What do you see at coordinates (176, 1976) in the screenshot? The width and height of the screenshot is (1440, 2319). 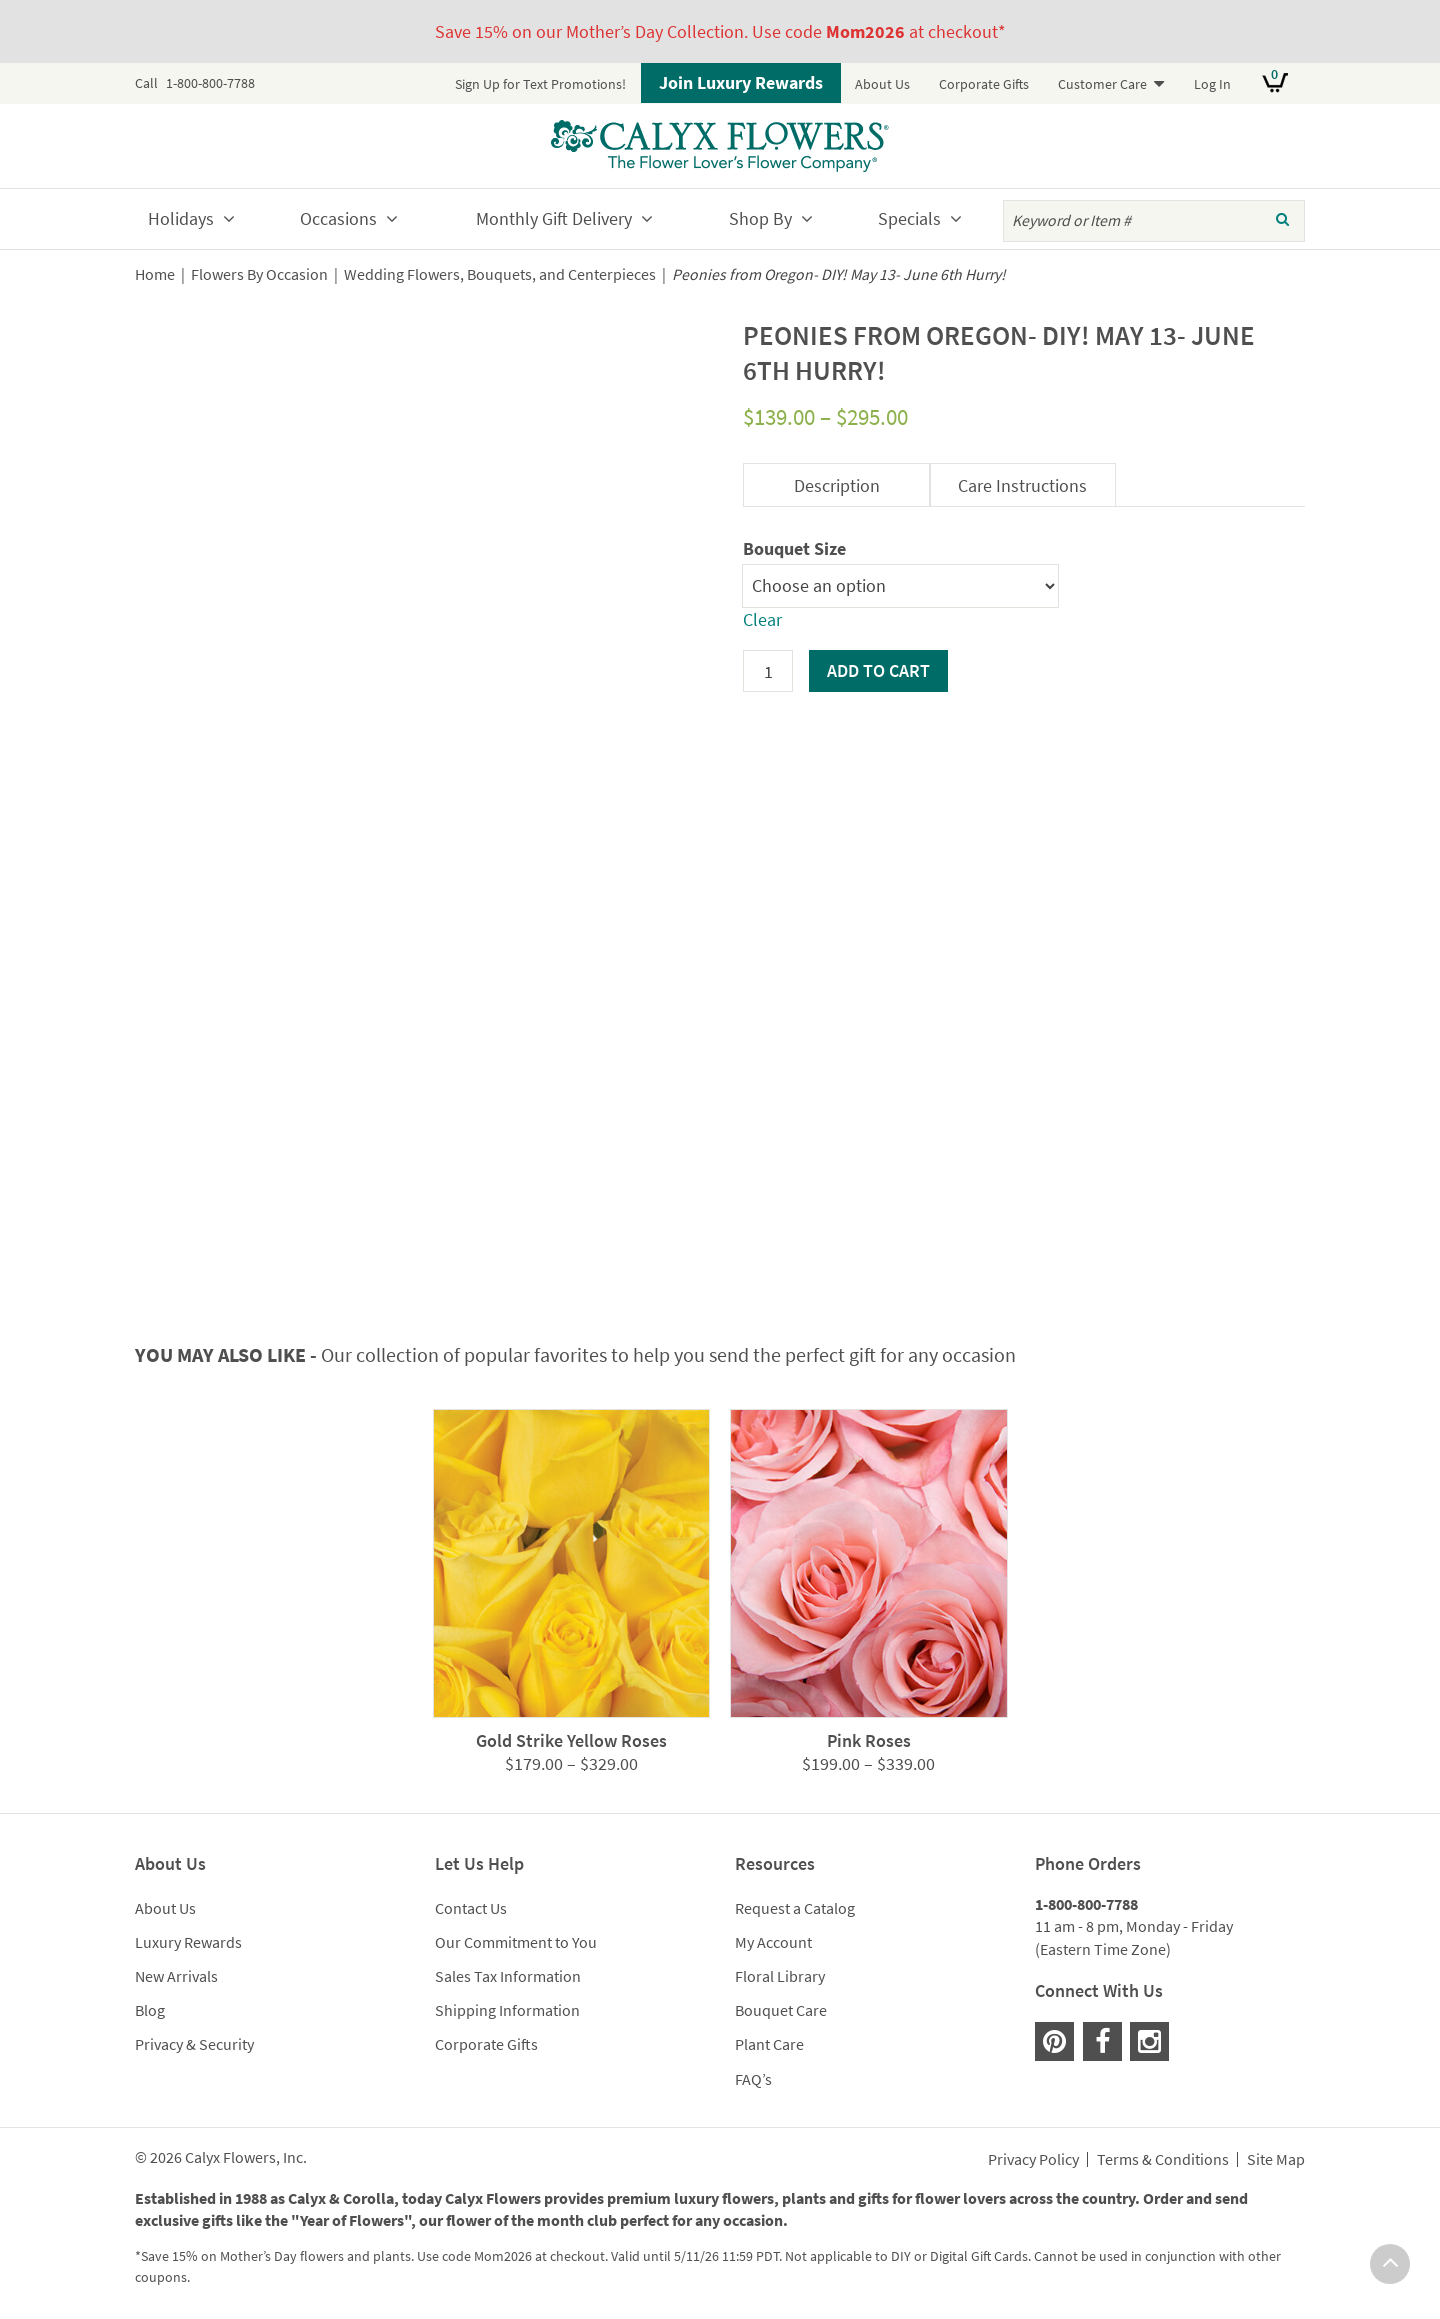 I see `New Arrivals` at bounding box center [176, 1976].